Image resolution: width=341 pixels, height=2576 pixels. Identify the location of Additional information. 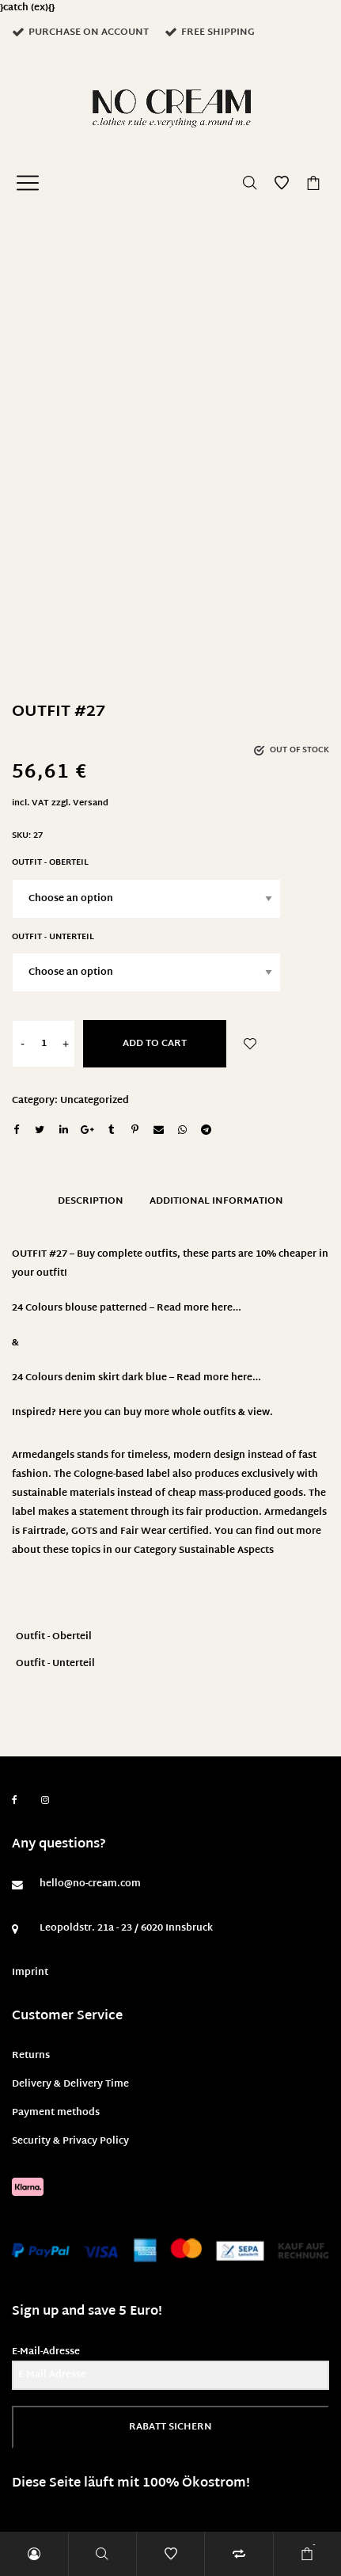
(216, 1201).